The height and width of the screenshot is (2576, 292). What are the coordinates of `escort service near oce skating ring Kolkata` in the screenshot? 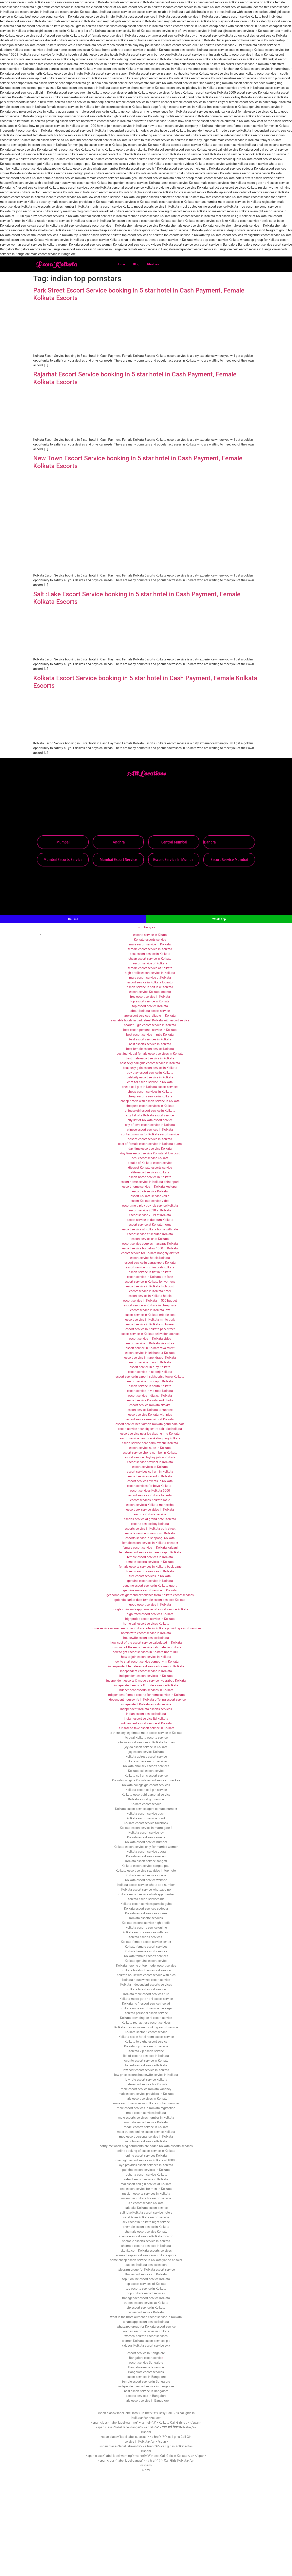 It's located at (150, 1438).